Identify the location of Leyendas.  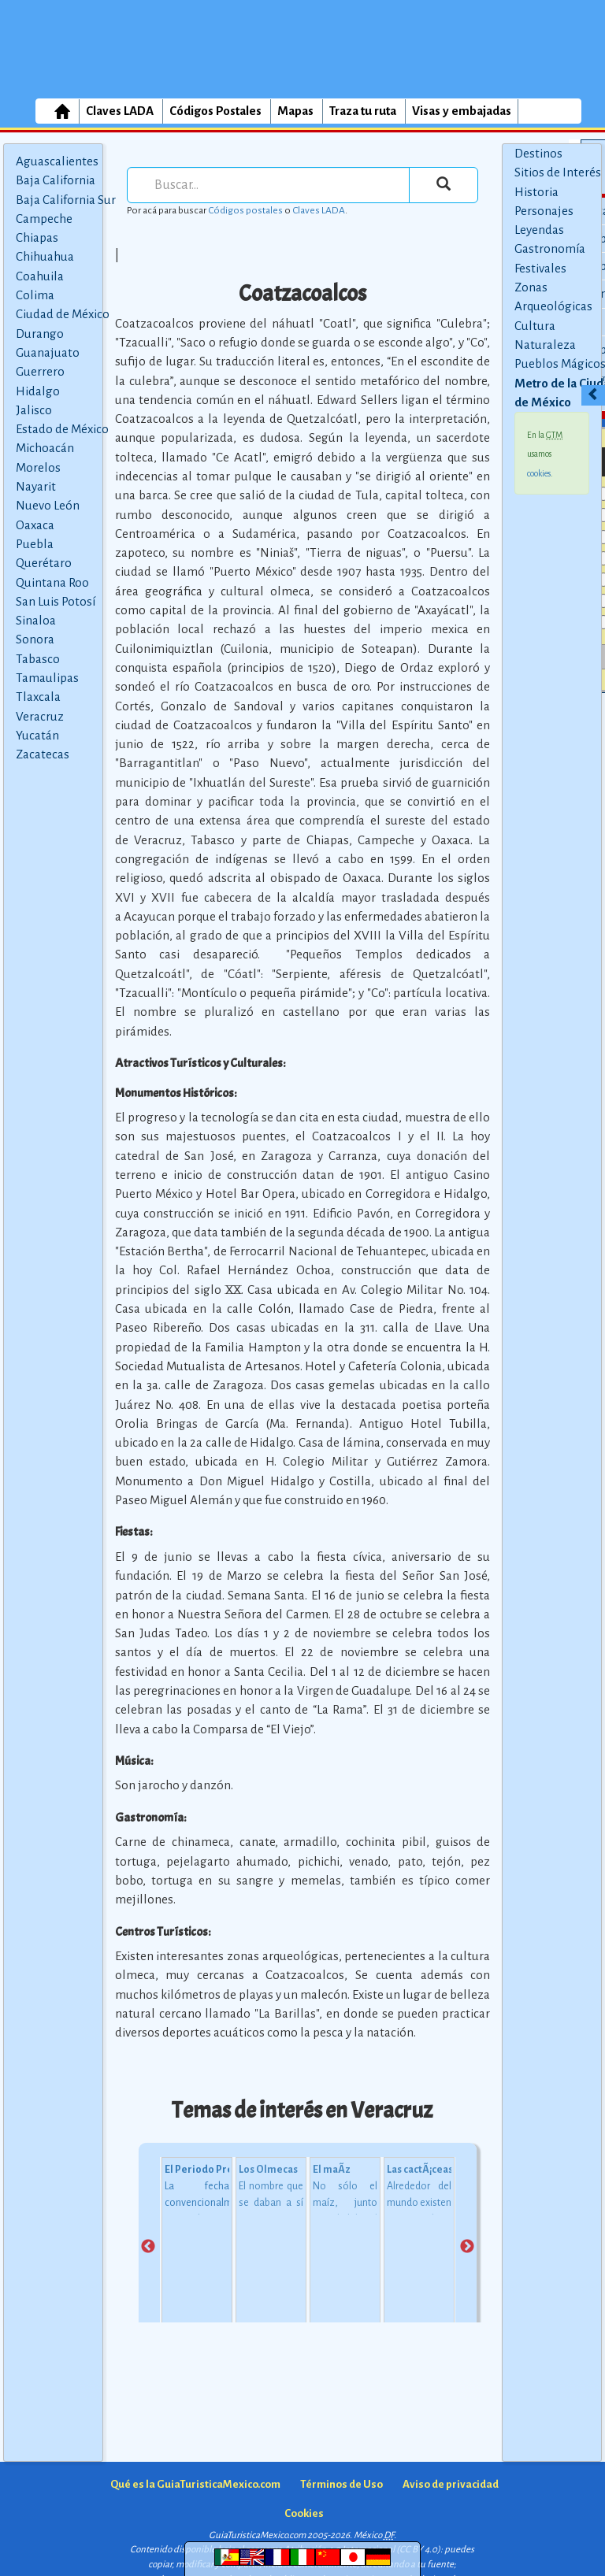
(539, 229).